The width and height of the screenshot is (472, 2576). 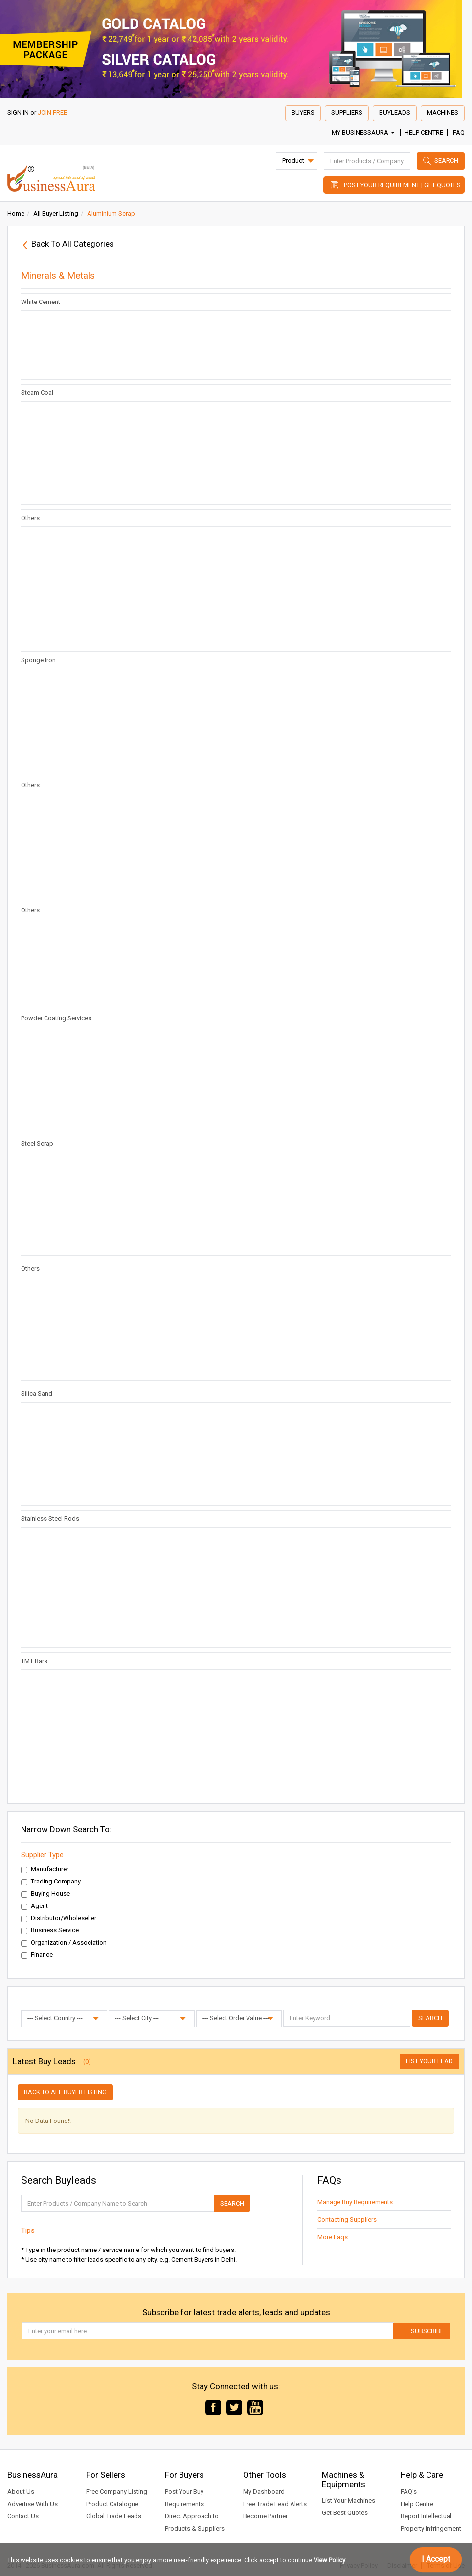 What do you see at coordinates (44, 1869) in the screenshot?
I see `Manufacturer` at bounding box center [44, 1869].